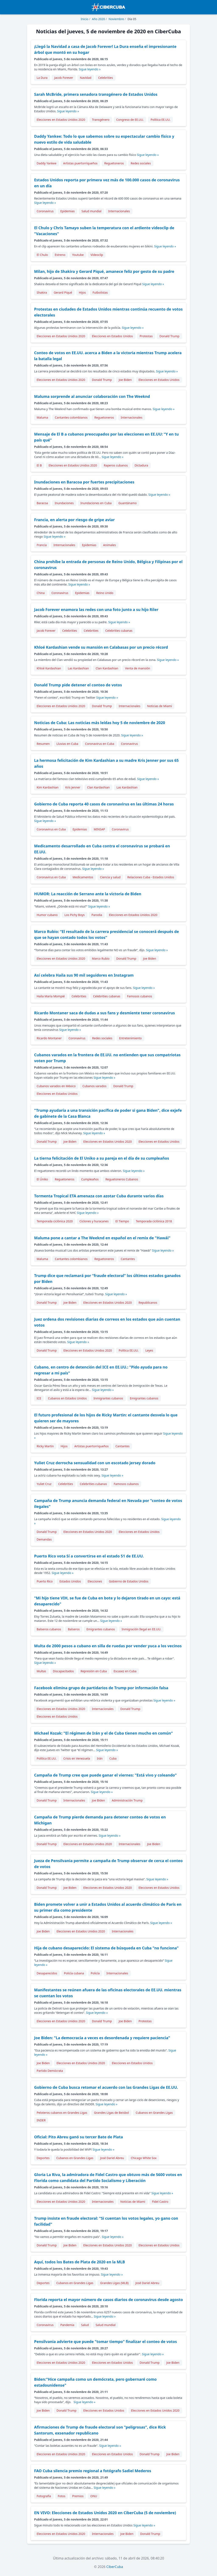  Describe the element at coordinates (113, 1758) in the screenshot. I see `Cuba` at that location.